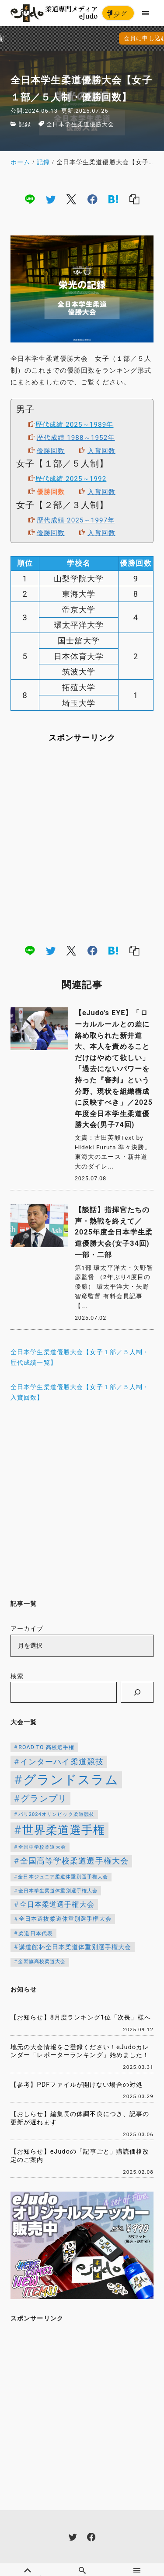 This screenshot has width=164, height=2576. Describe the element at coordinates (62, 505) in the screenshot. I see `女子【２部／３人制】` at that location.